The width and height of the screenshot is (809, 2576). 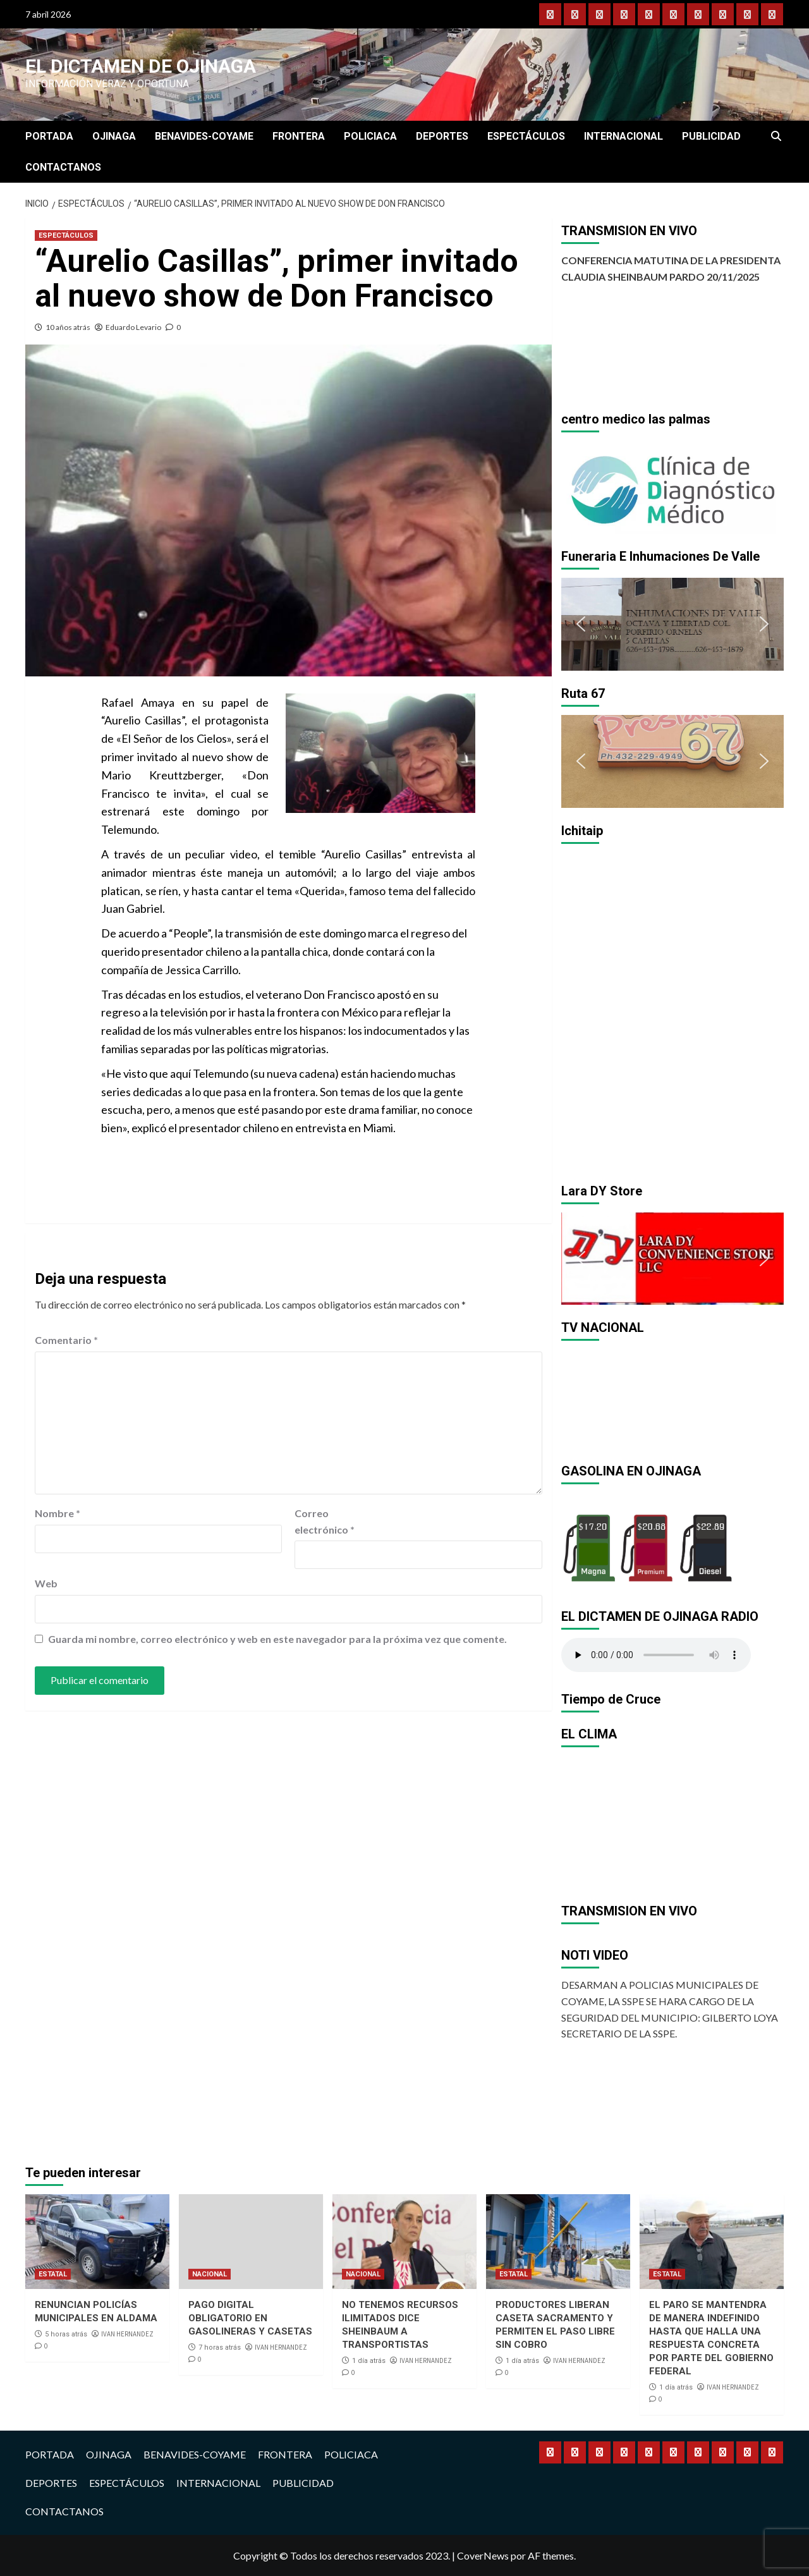 I want to click on OJINAGA, so click(x=114, y=136).